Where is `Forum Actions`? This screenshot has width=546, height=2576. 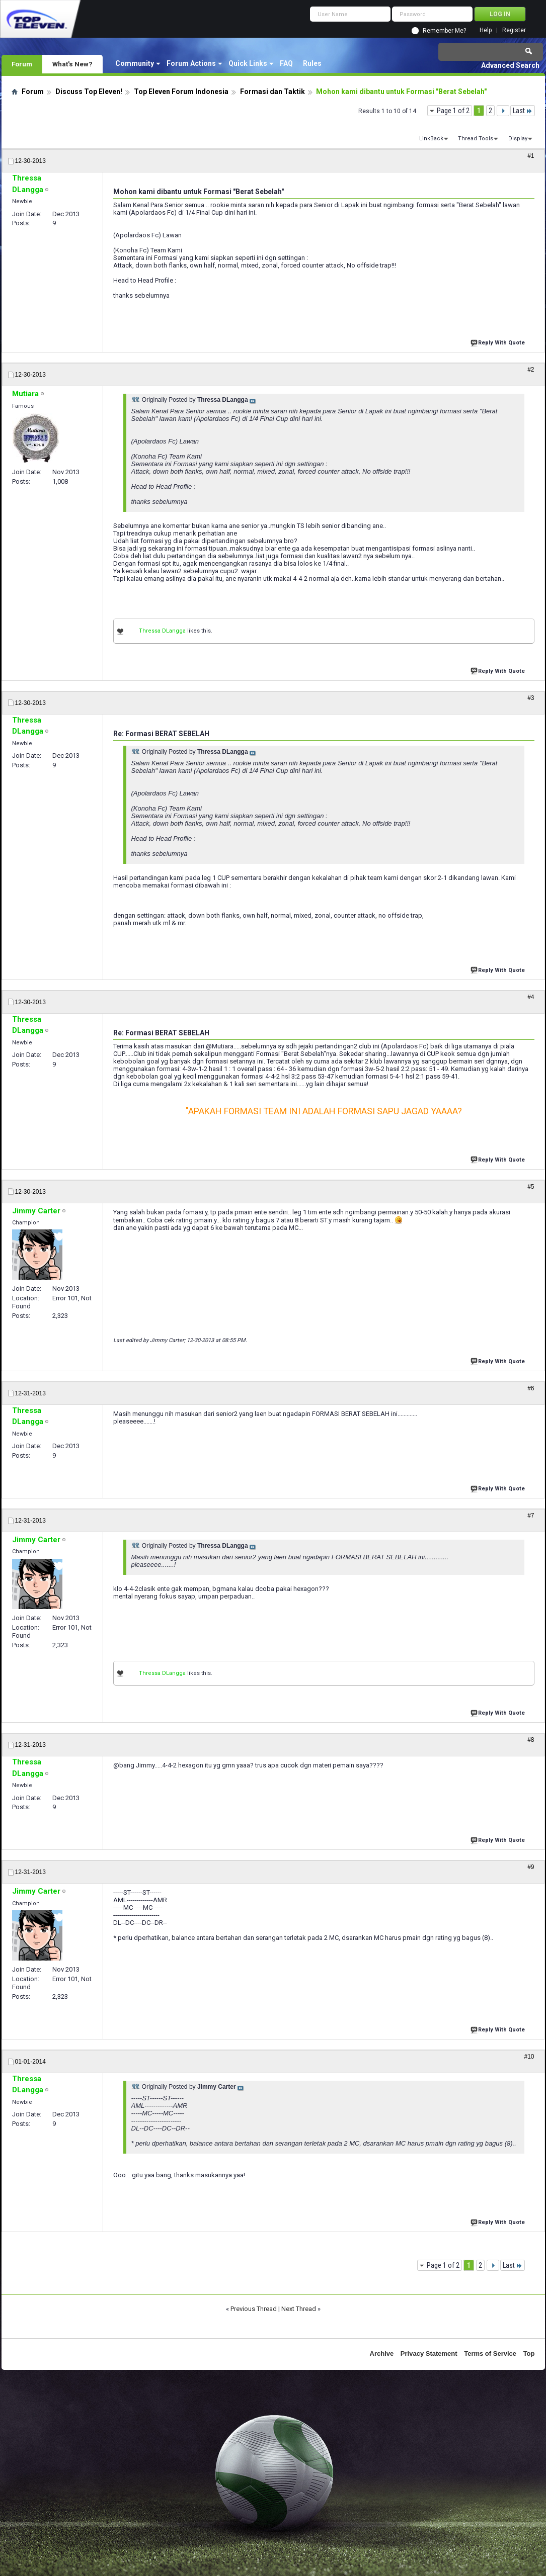
Forum Actions is located at coordinates (191, 63).